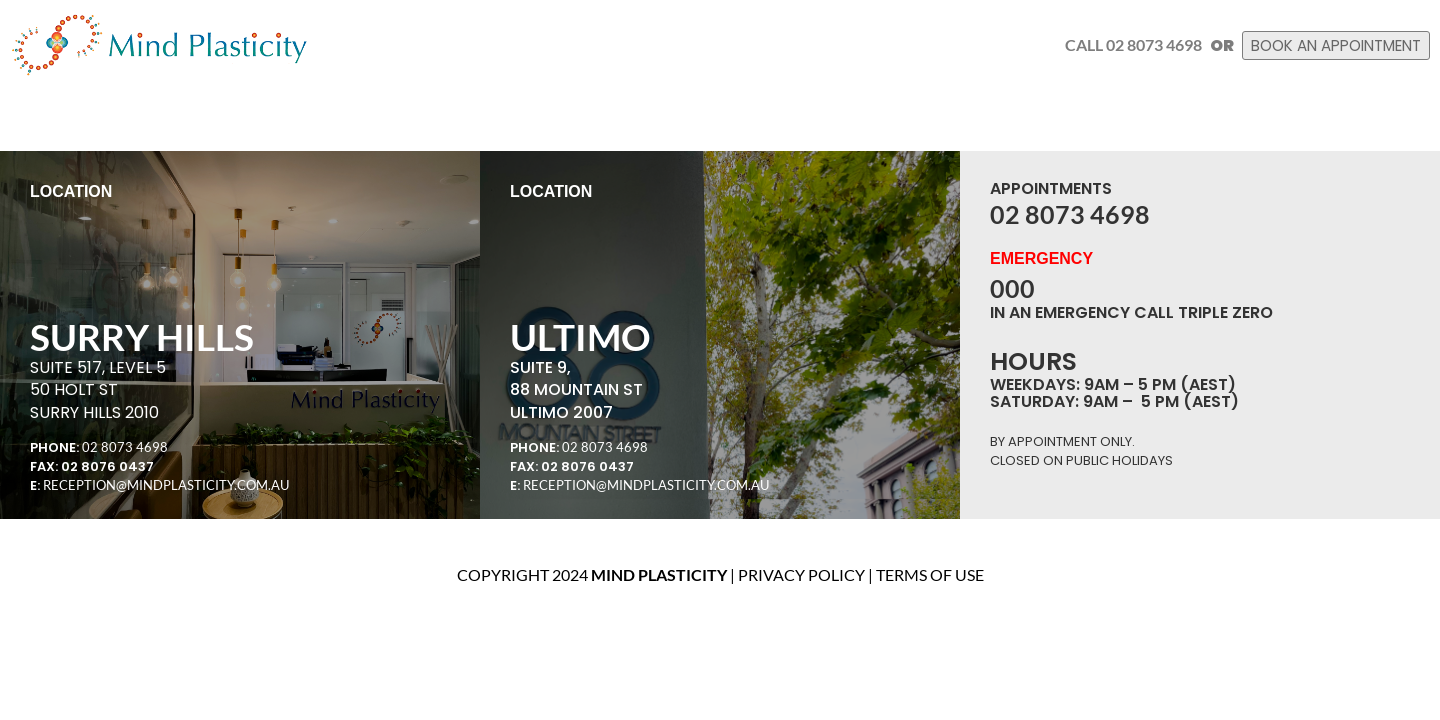 The height and width of the screenshot is (720, 1440). What do you see at coordinates (801, 574) in the screenshot?
I see `Privacy Policy` at bounding box center [801, 574].